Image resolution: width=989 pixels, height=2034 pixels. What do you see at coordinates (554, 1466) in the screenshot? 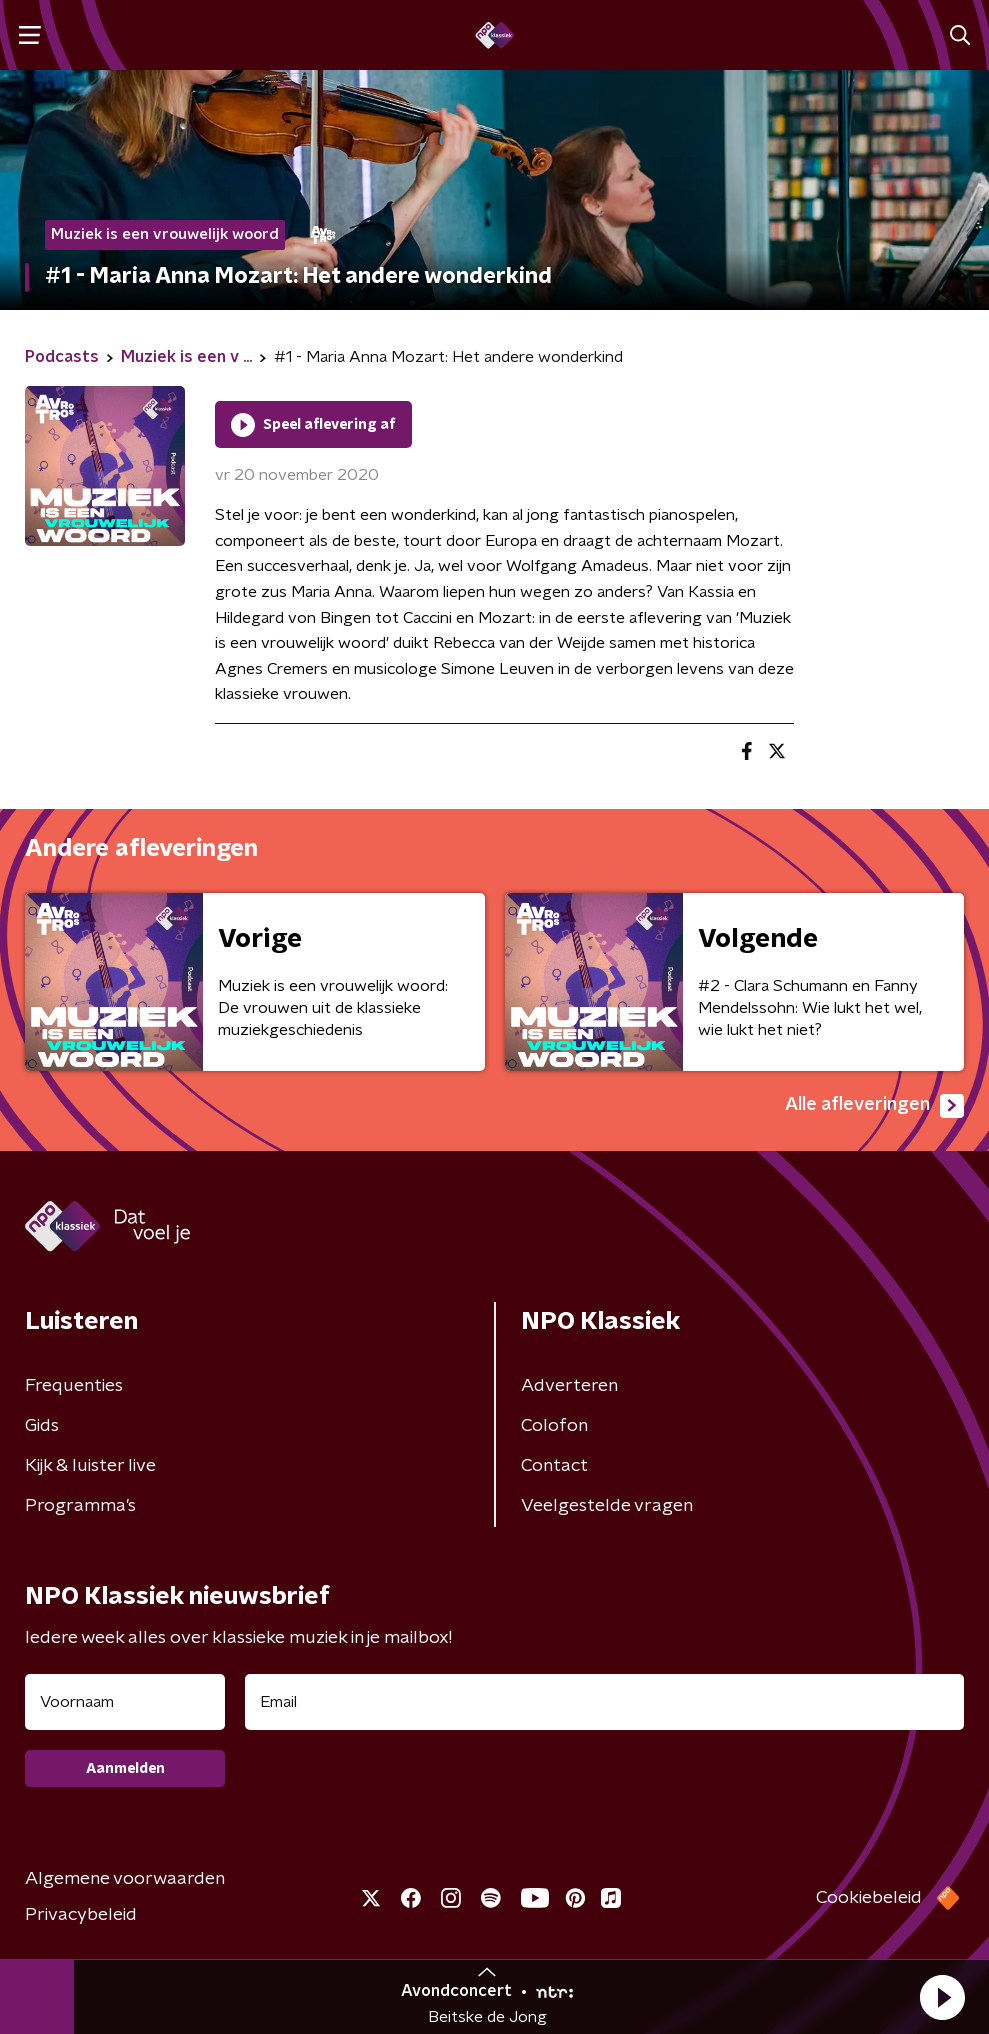
I see `Contact` at bounding box center [554, 1466].